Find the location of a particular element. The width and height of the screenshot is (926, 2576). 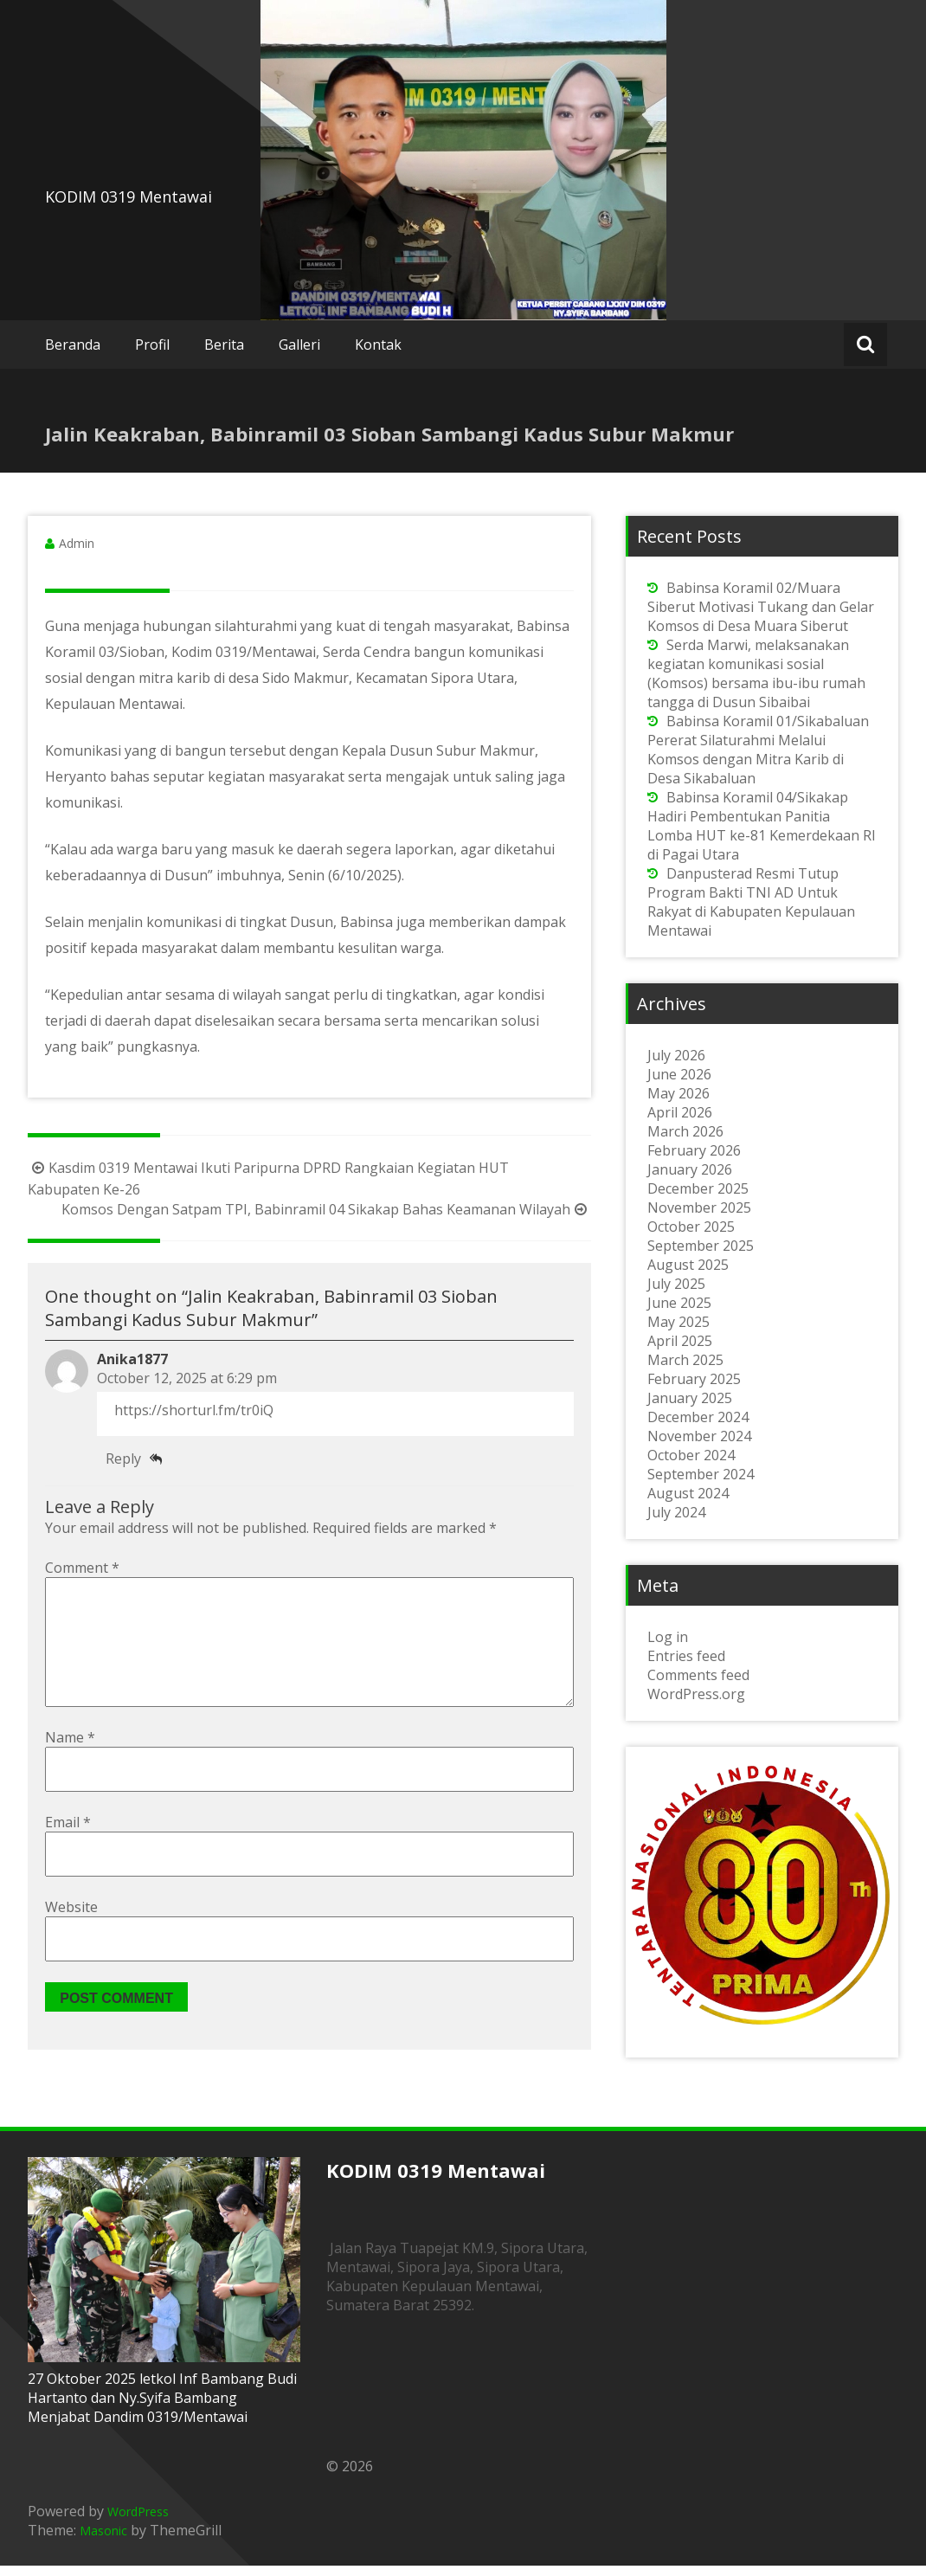

January 2025 is located at coordinates (689, 1397).